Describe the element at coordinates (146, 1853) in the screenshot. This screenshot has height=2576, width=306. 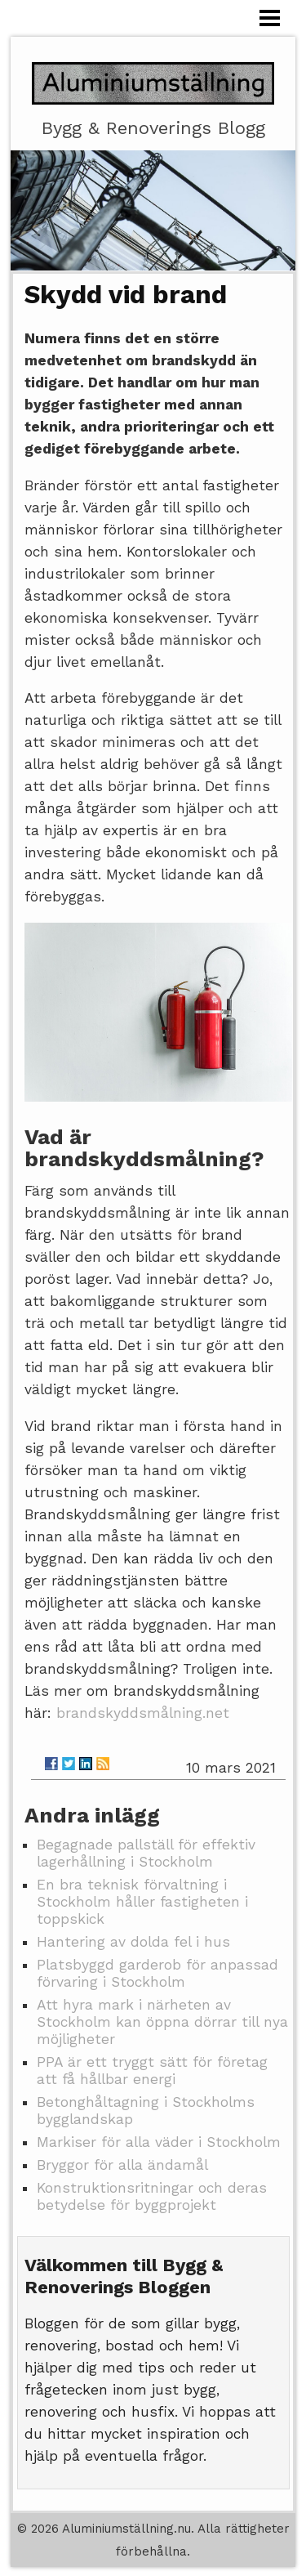
I see `Begagnade pallställ för effektiv lagerhållning i Stockholm` at that location.